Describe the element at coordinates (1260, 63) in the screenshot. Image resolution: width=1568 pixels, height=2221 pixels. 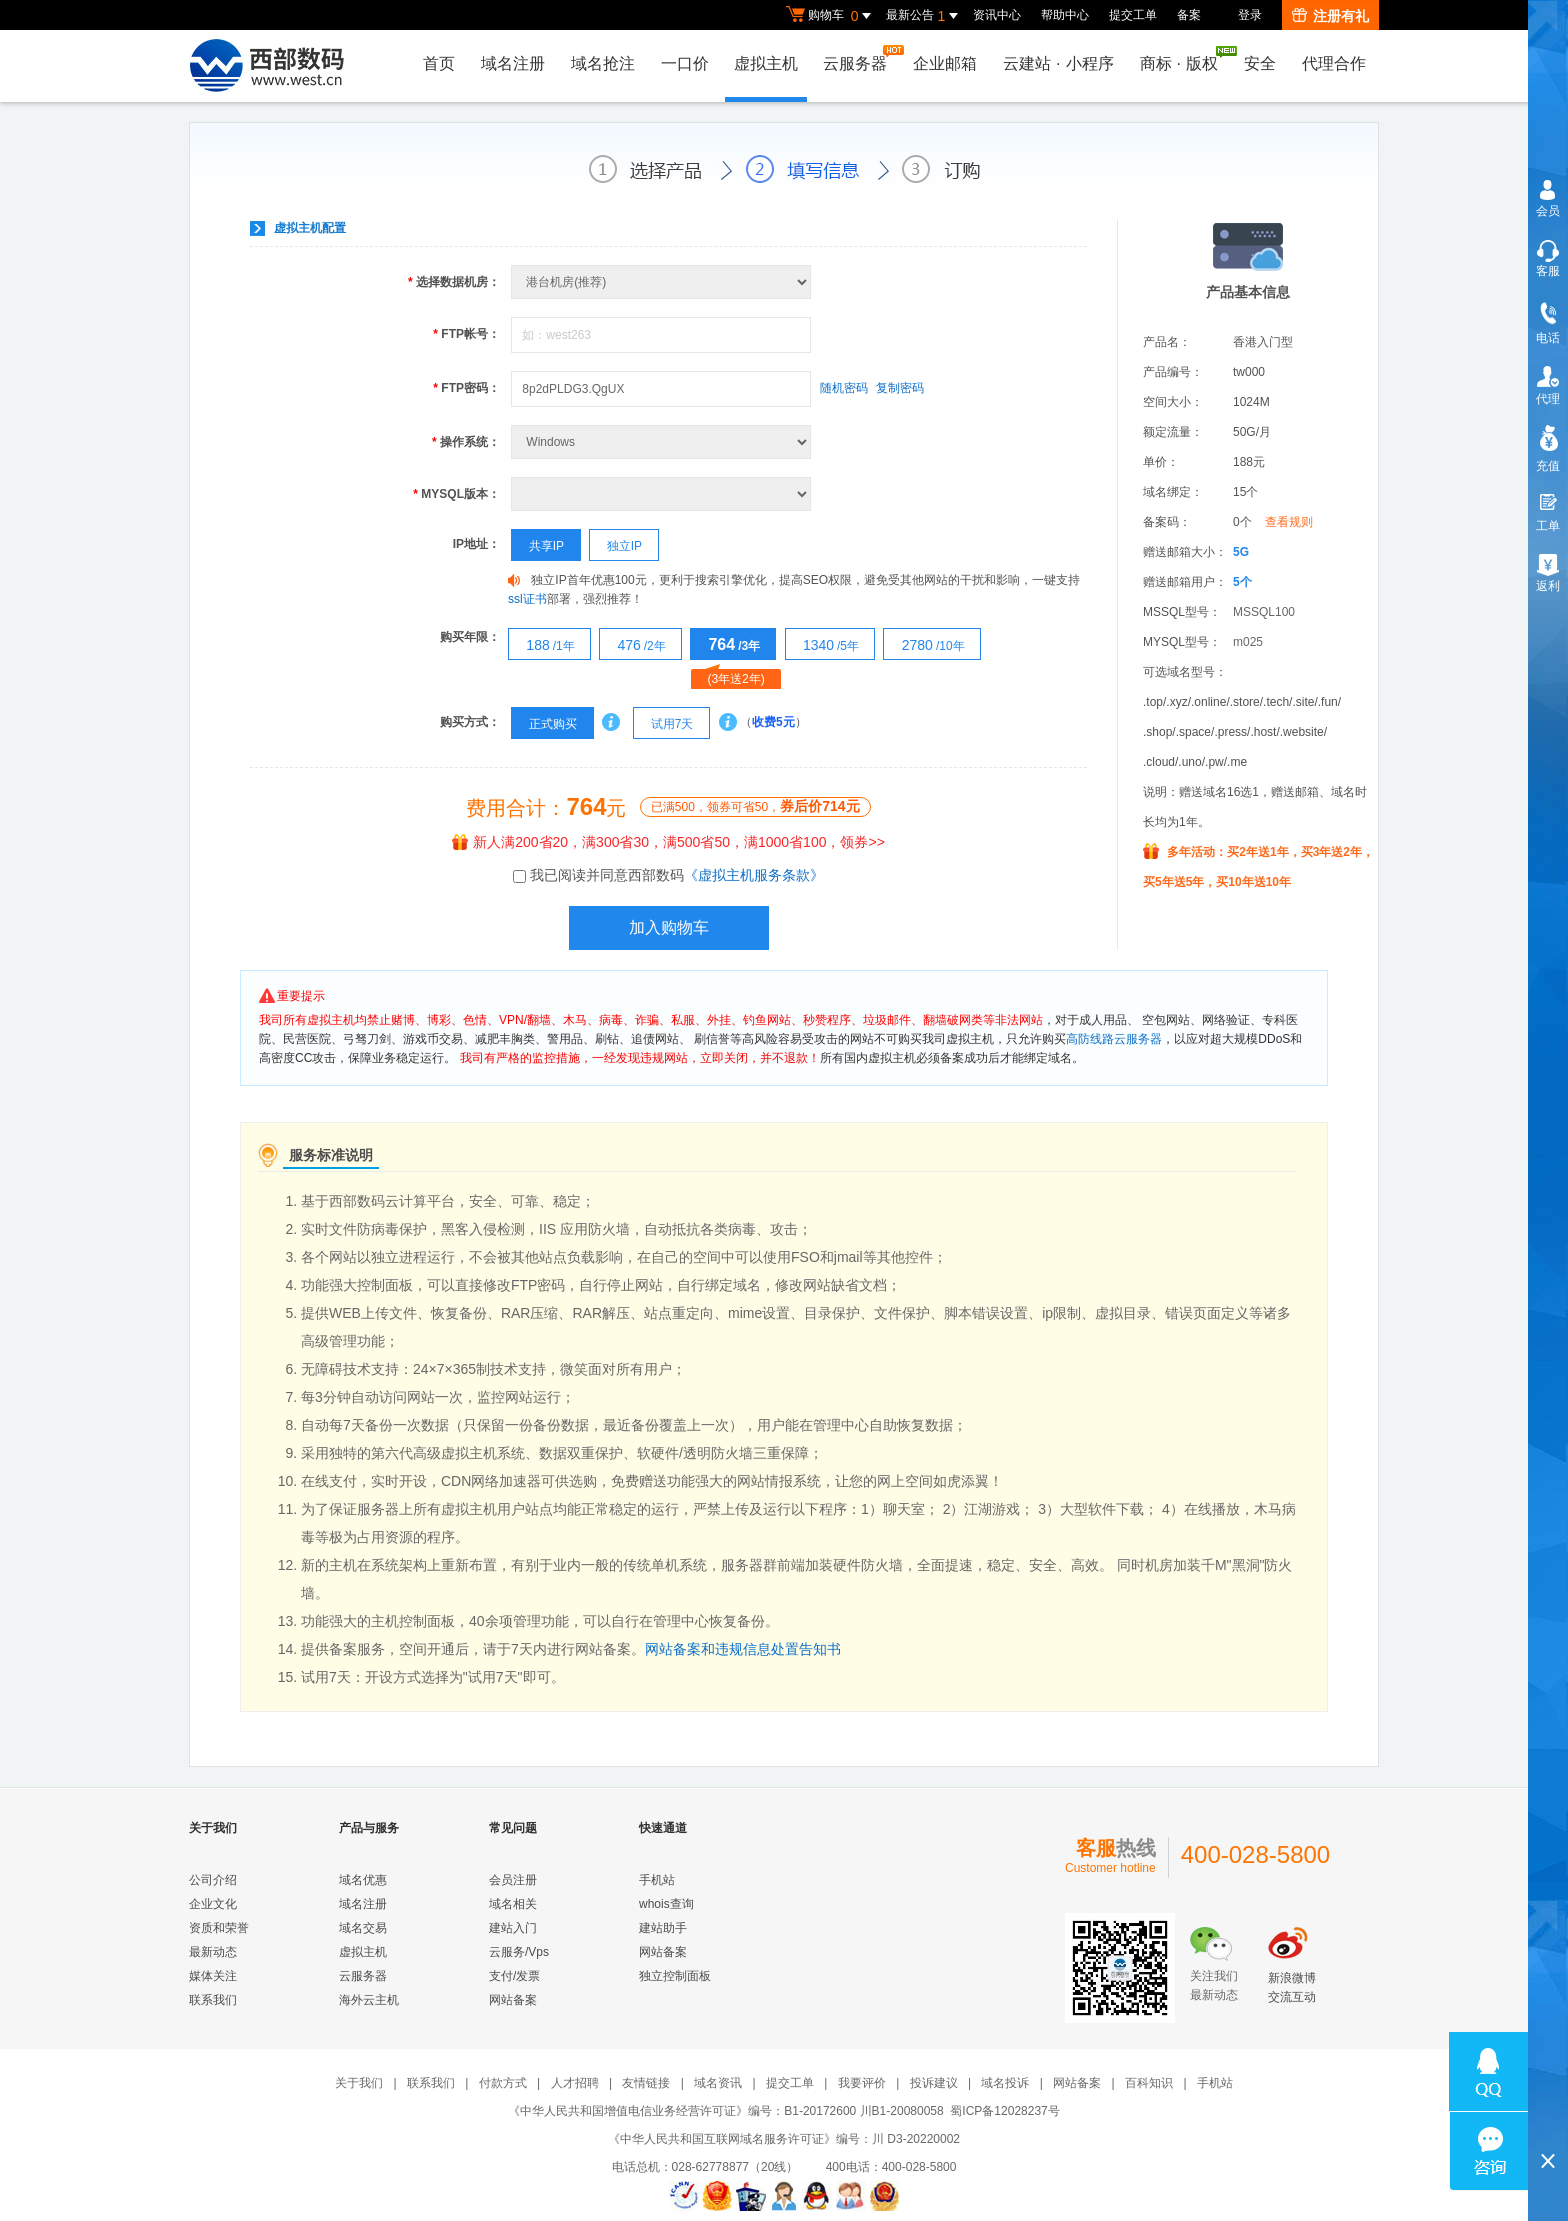
I see `安全` at that location.